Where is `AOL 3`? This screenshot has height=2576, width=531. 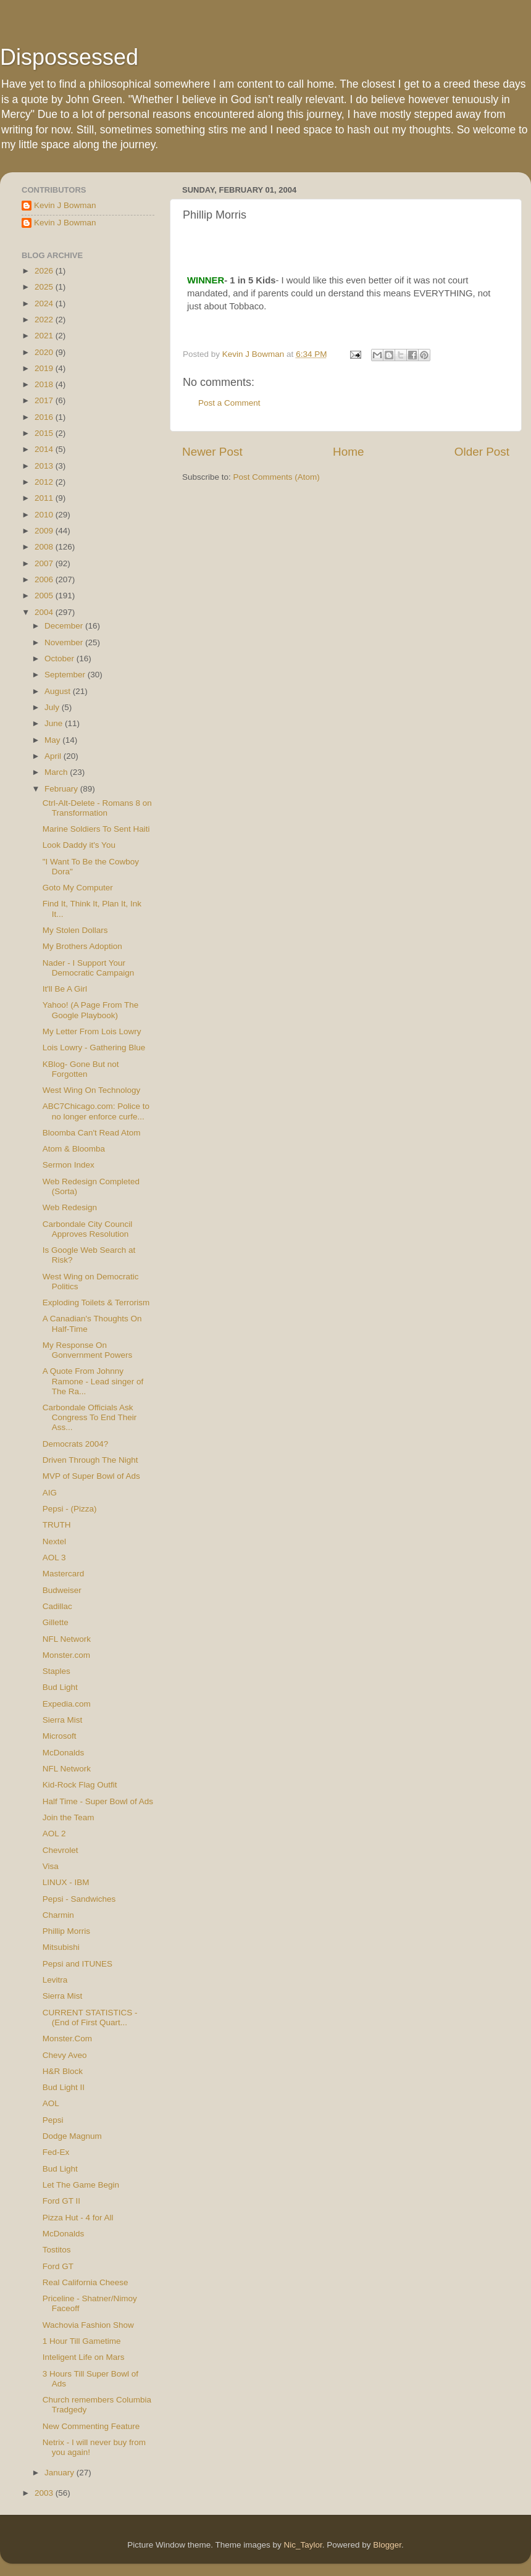
AOL 3 is located at coordinates (54, 1557).